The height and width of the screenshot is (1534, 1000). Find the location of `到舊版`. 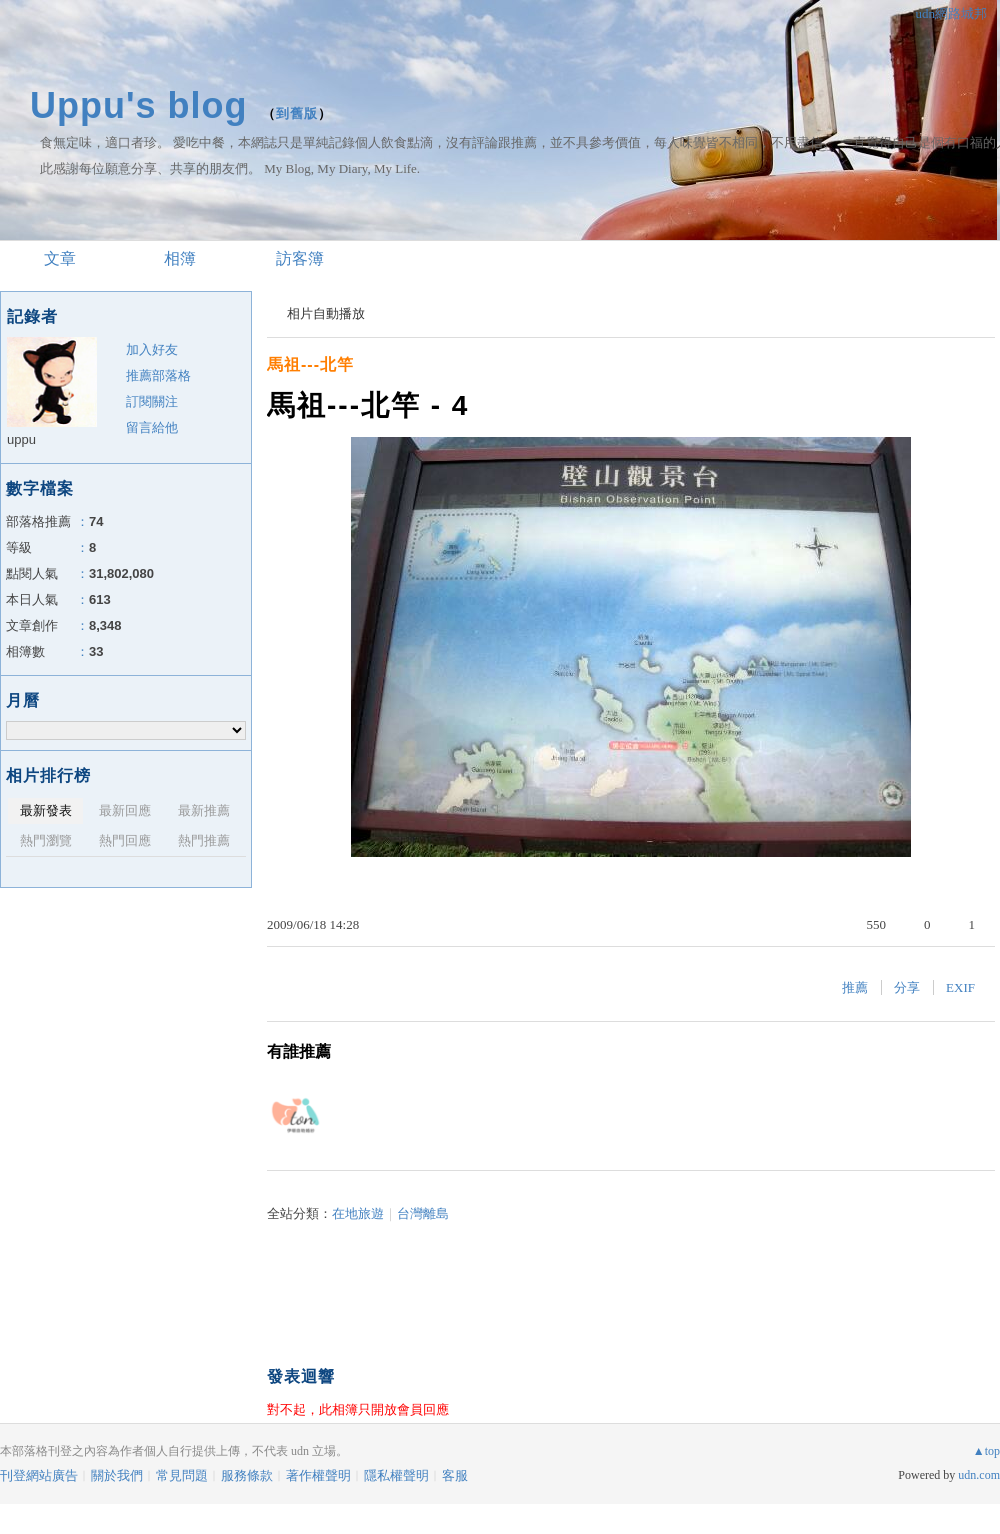

到舊版 is located at coordinates (297, 113).